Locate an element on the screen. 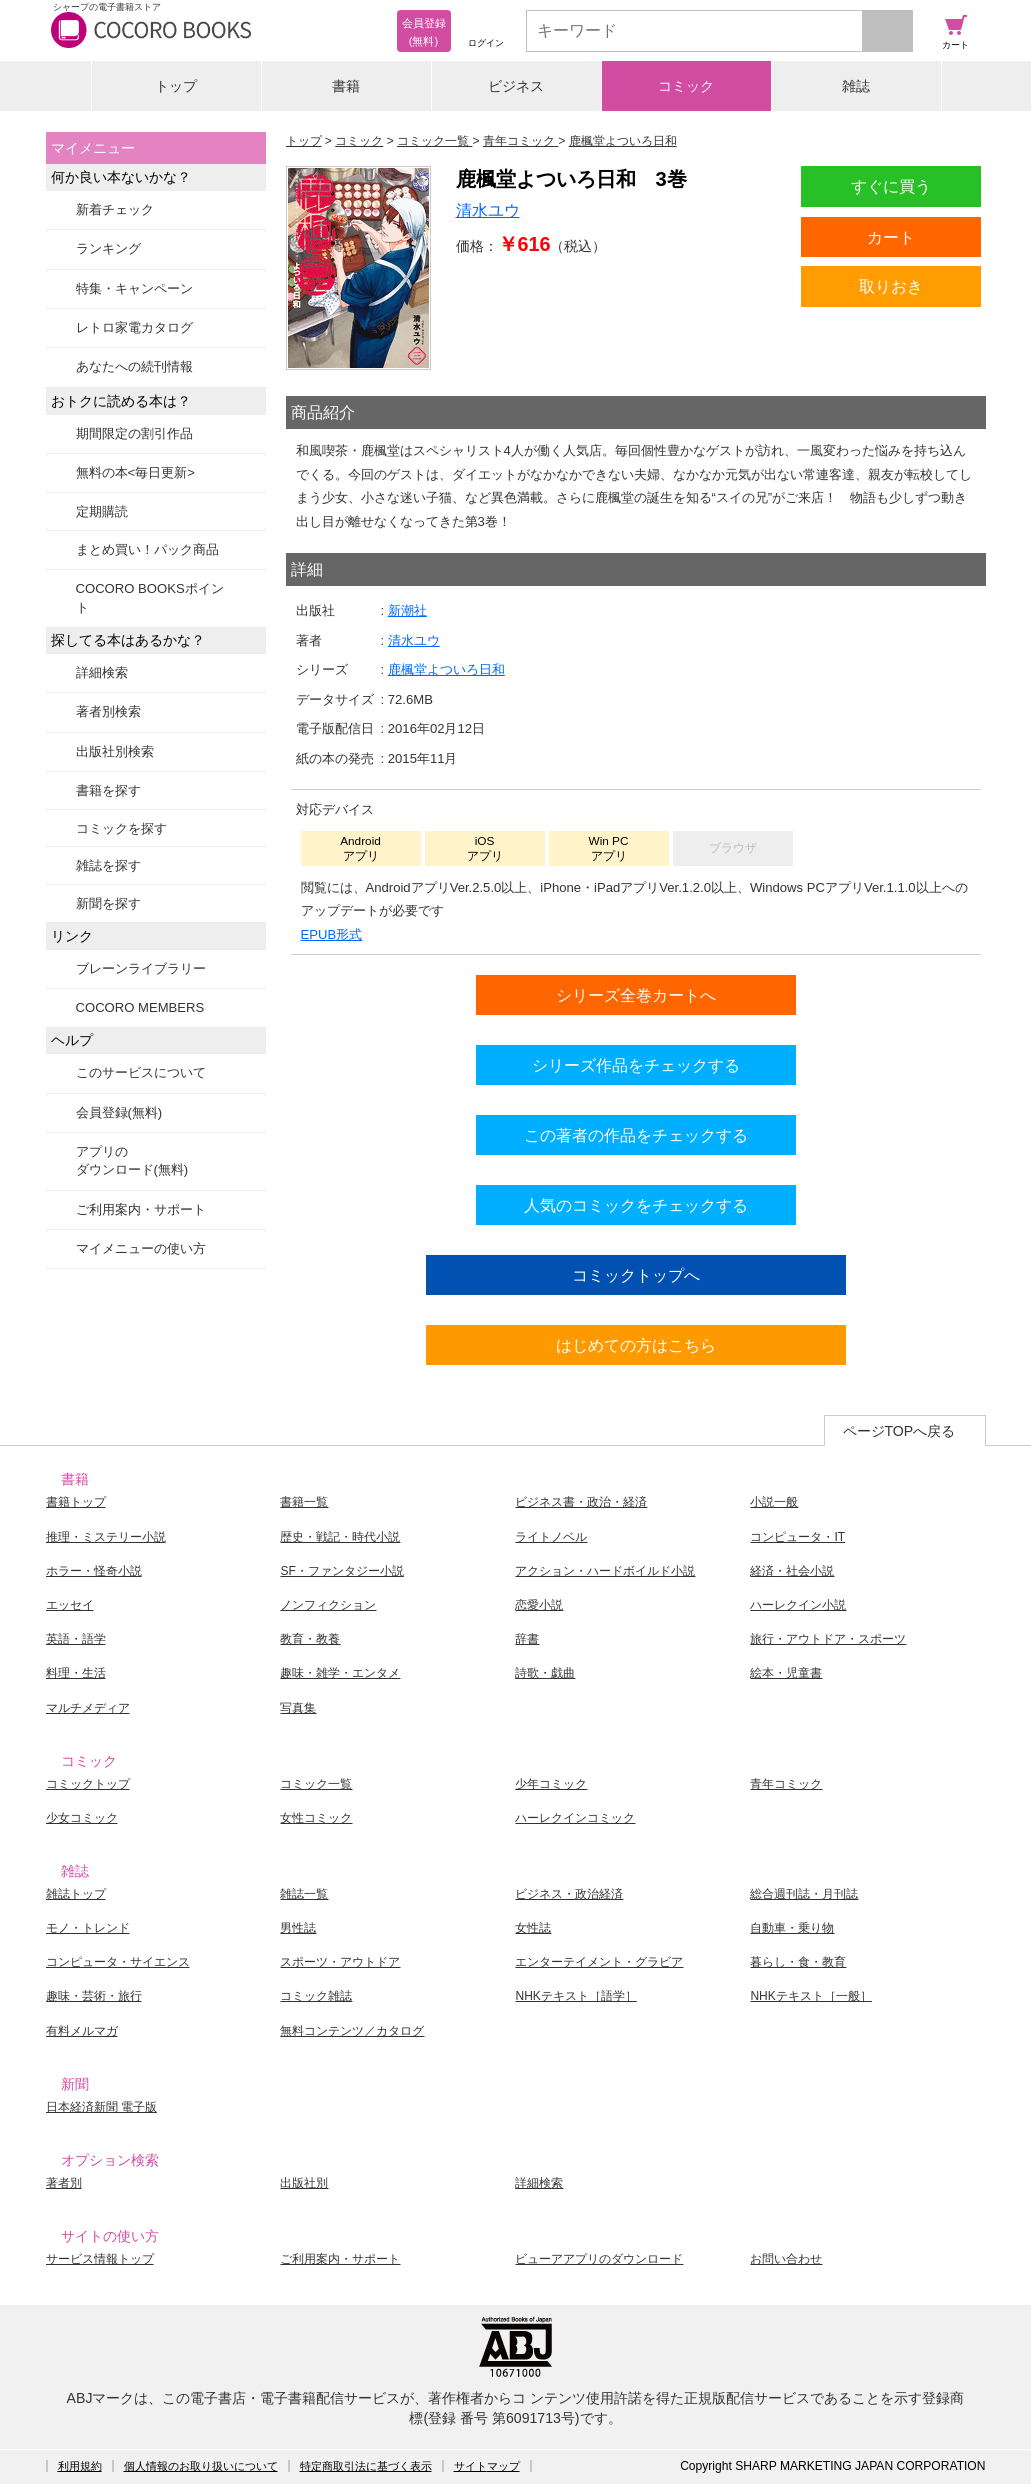  出版社別検索 is located at coordinates (115, 751).